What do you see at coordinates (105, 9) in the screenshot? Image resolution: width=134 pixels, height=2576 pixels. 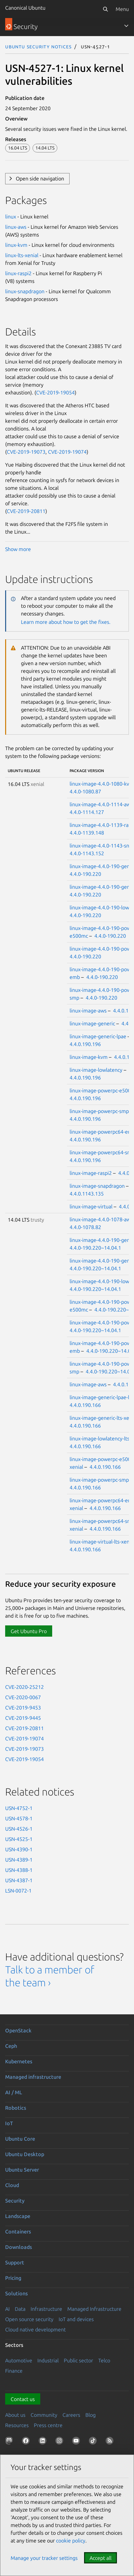 I see `[Search]` at bounding box center [105, 9].